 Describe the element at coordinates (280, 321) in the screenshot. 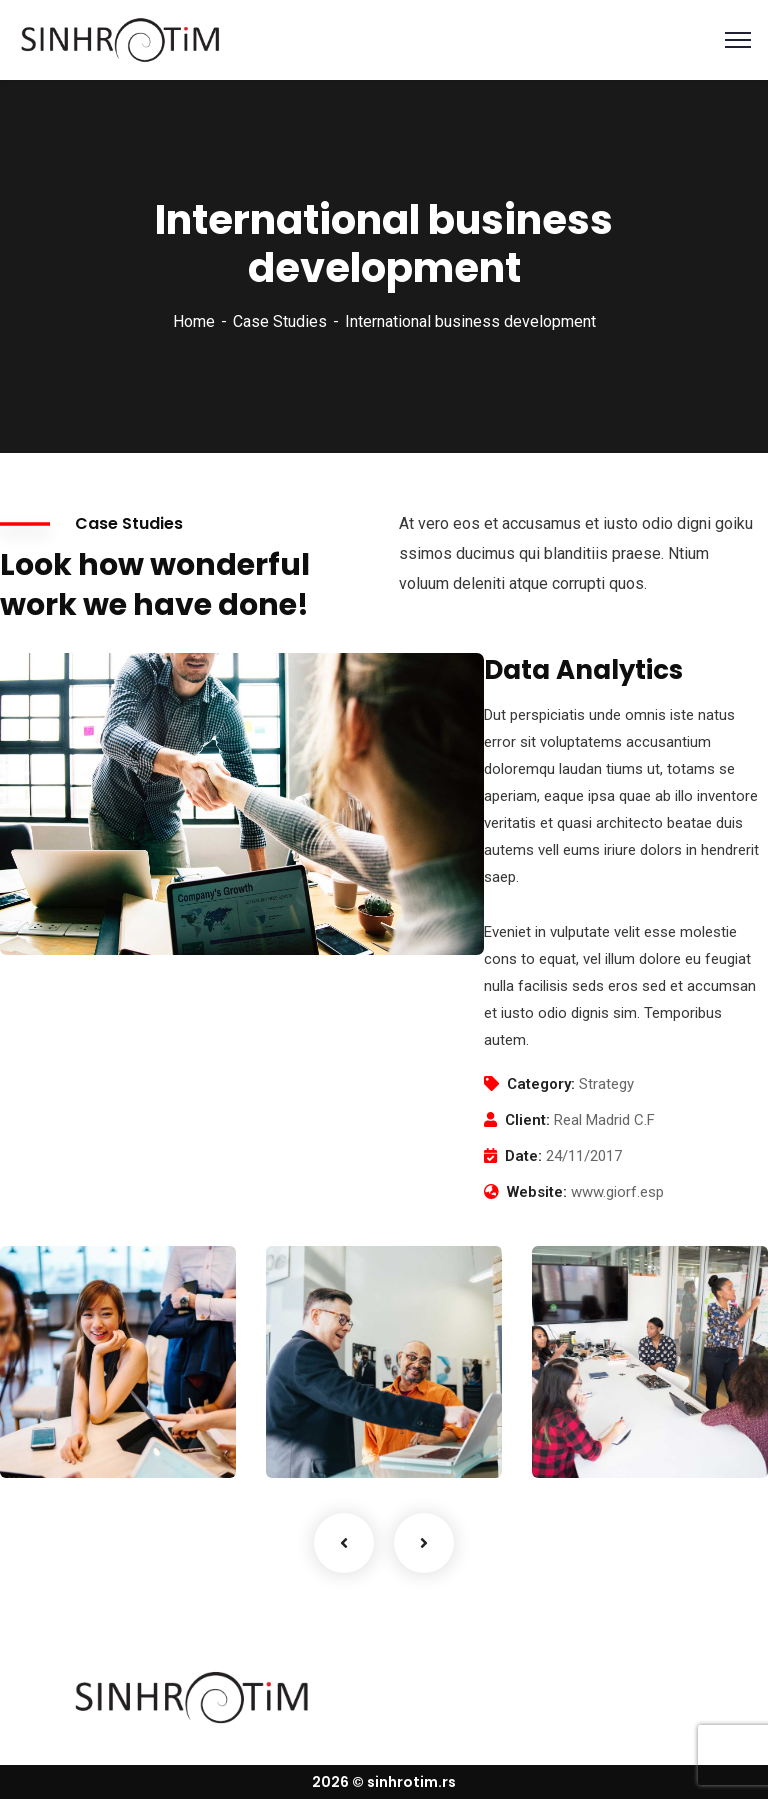

I see `Case Studies` at that location.